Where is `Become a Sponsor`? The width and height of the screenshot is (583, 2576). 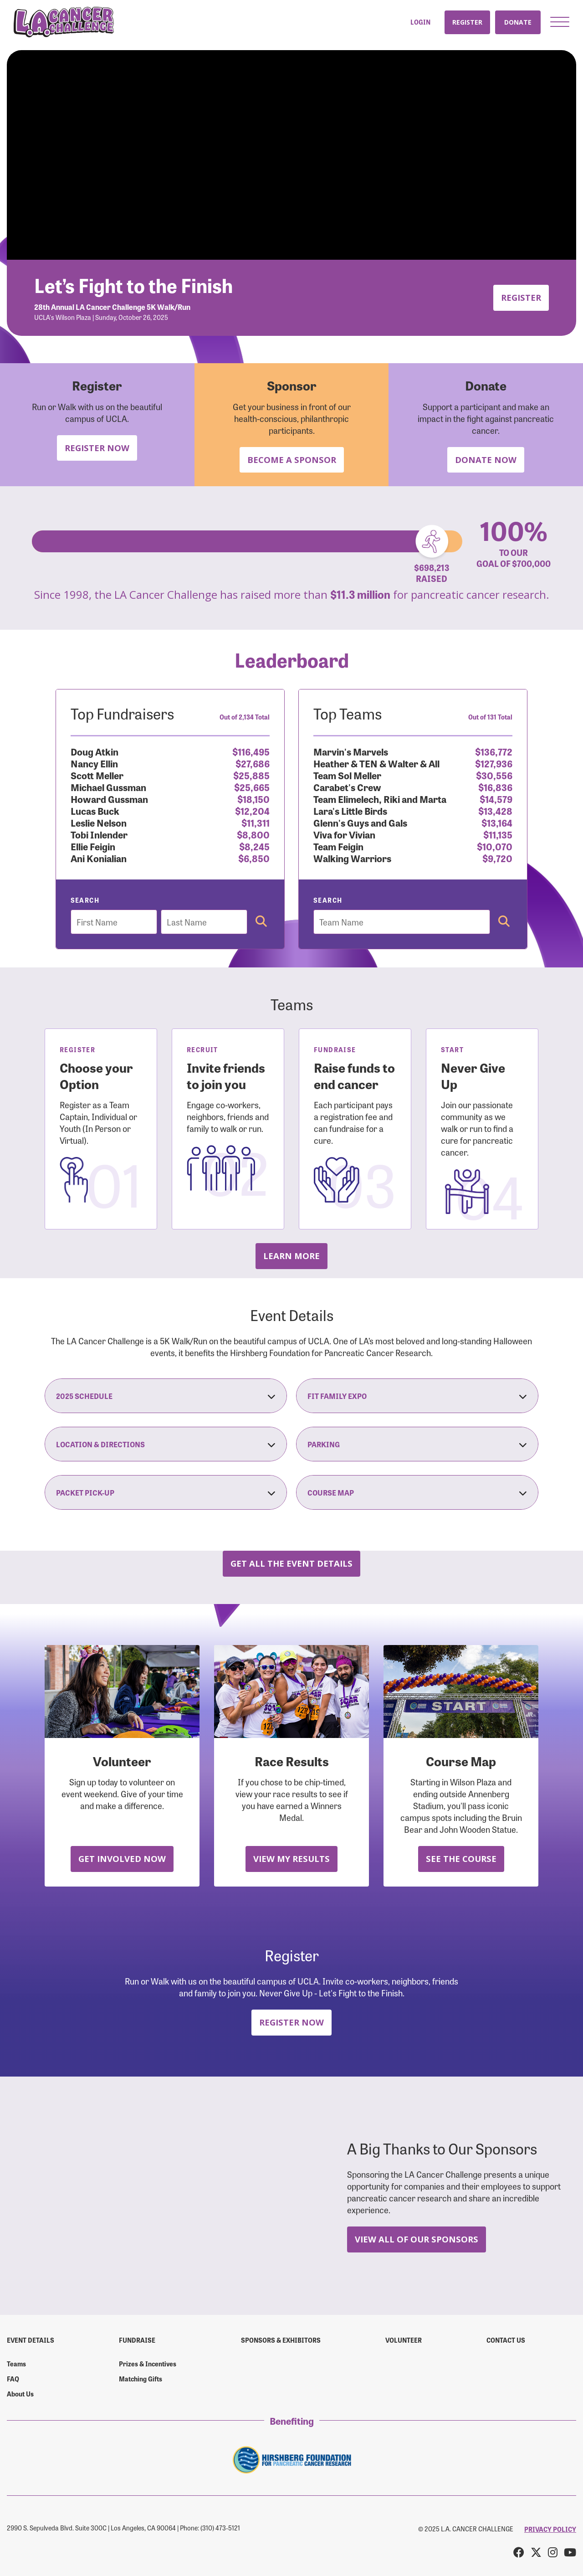
Become a Sponsor is located at coordinates (291, 459).